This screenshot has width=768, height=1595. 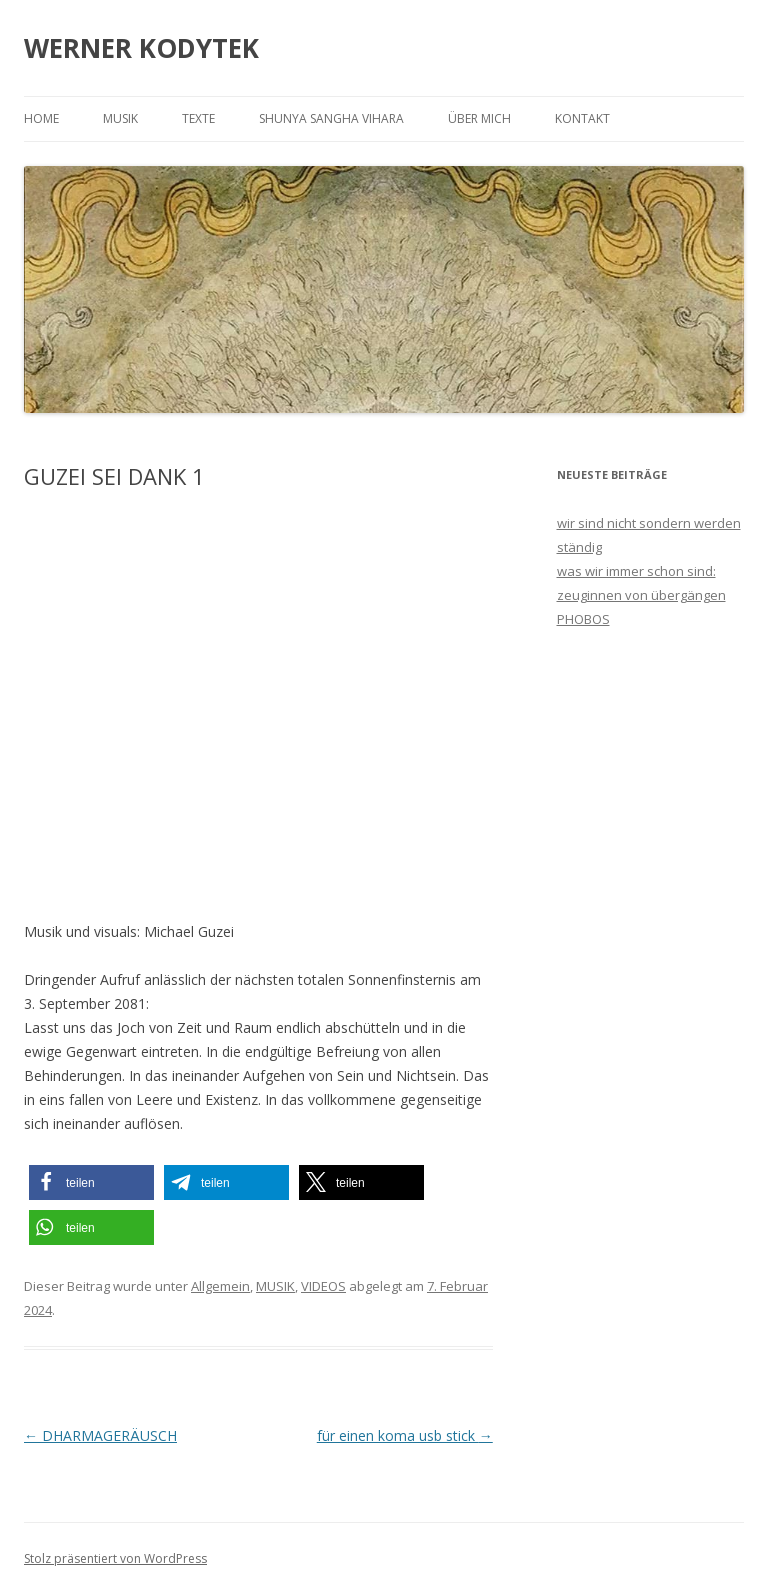 I want to click on TEXTE, so click(x=198, y=118).